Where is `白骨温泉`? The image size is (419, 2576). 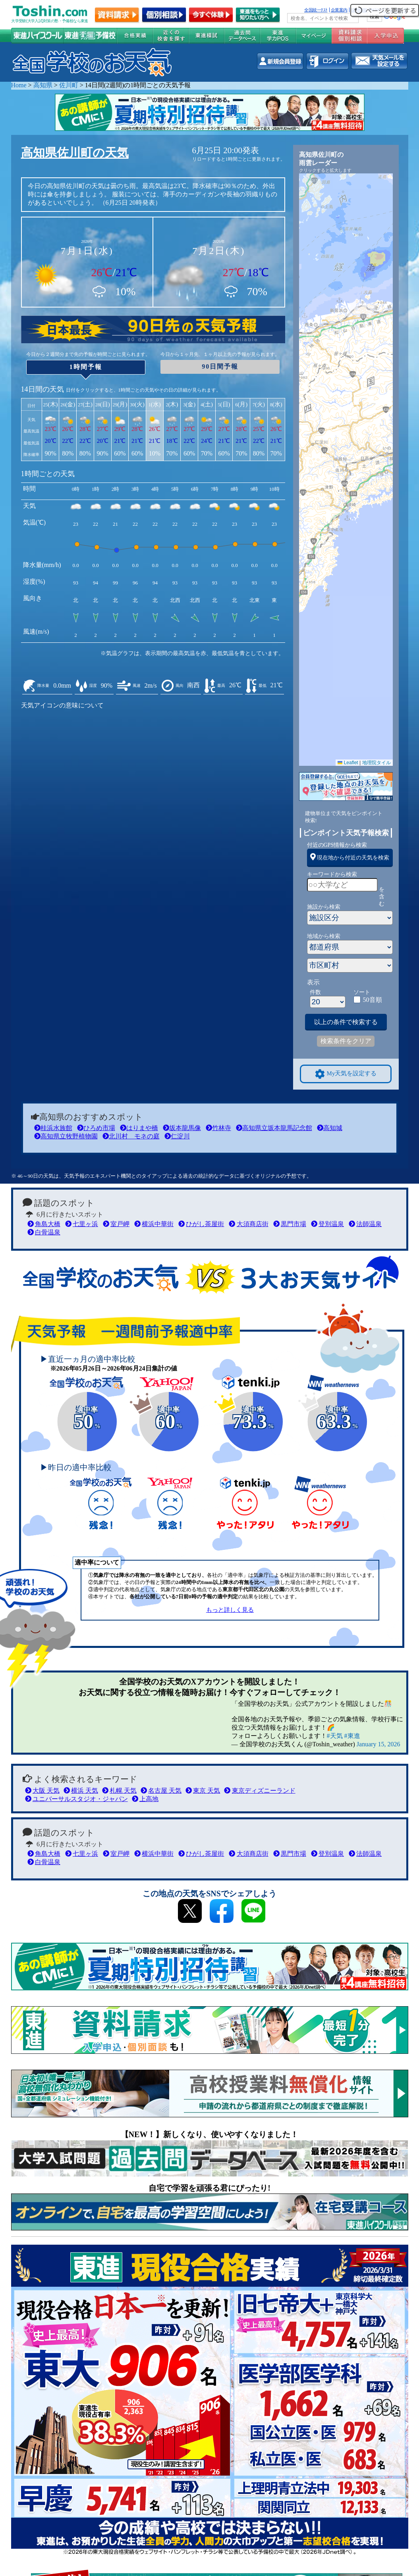
白骨温泉 is located at coordinates (43, 1232).